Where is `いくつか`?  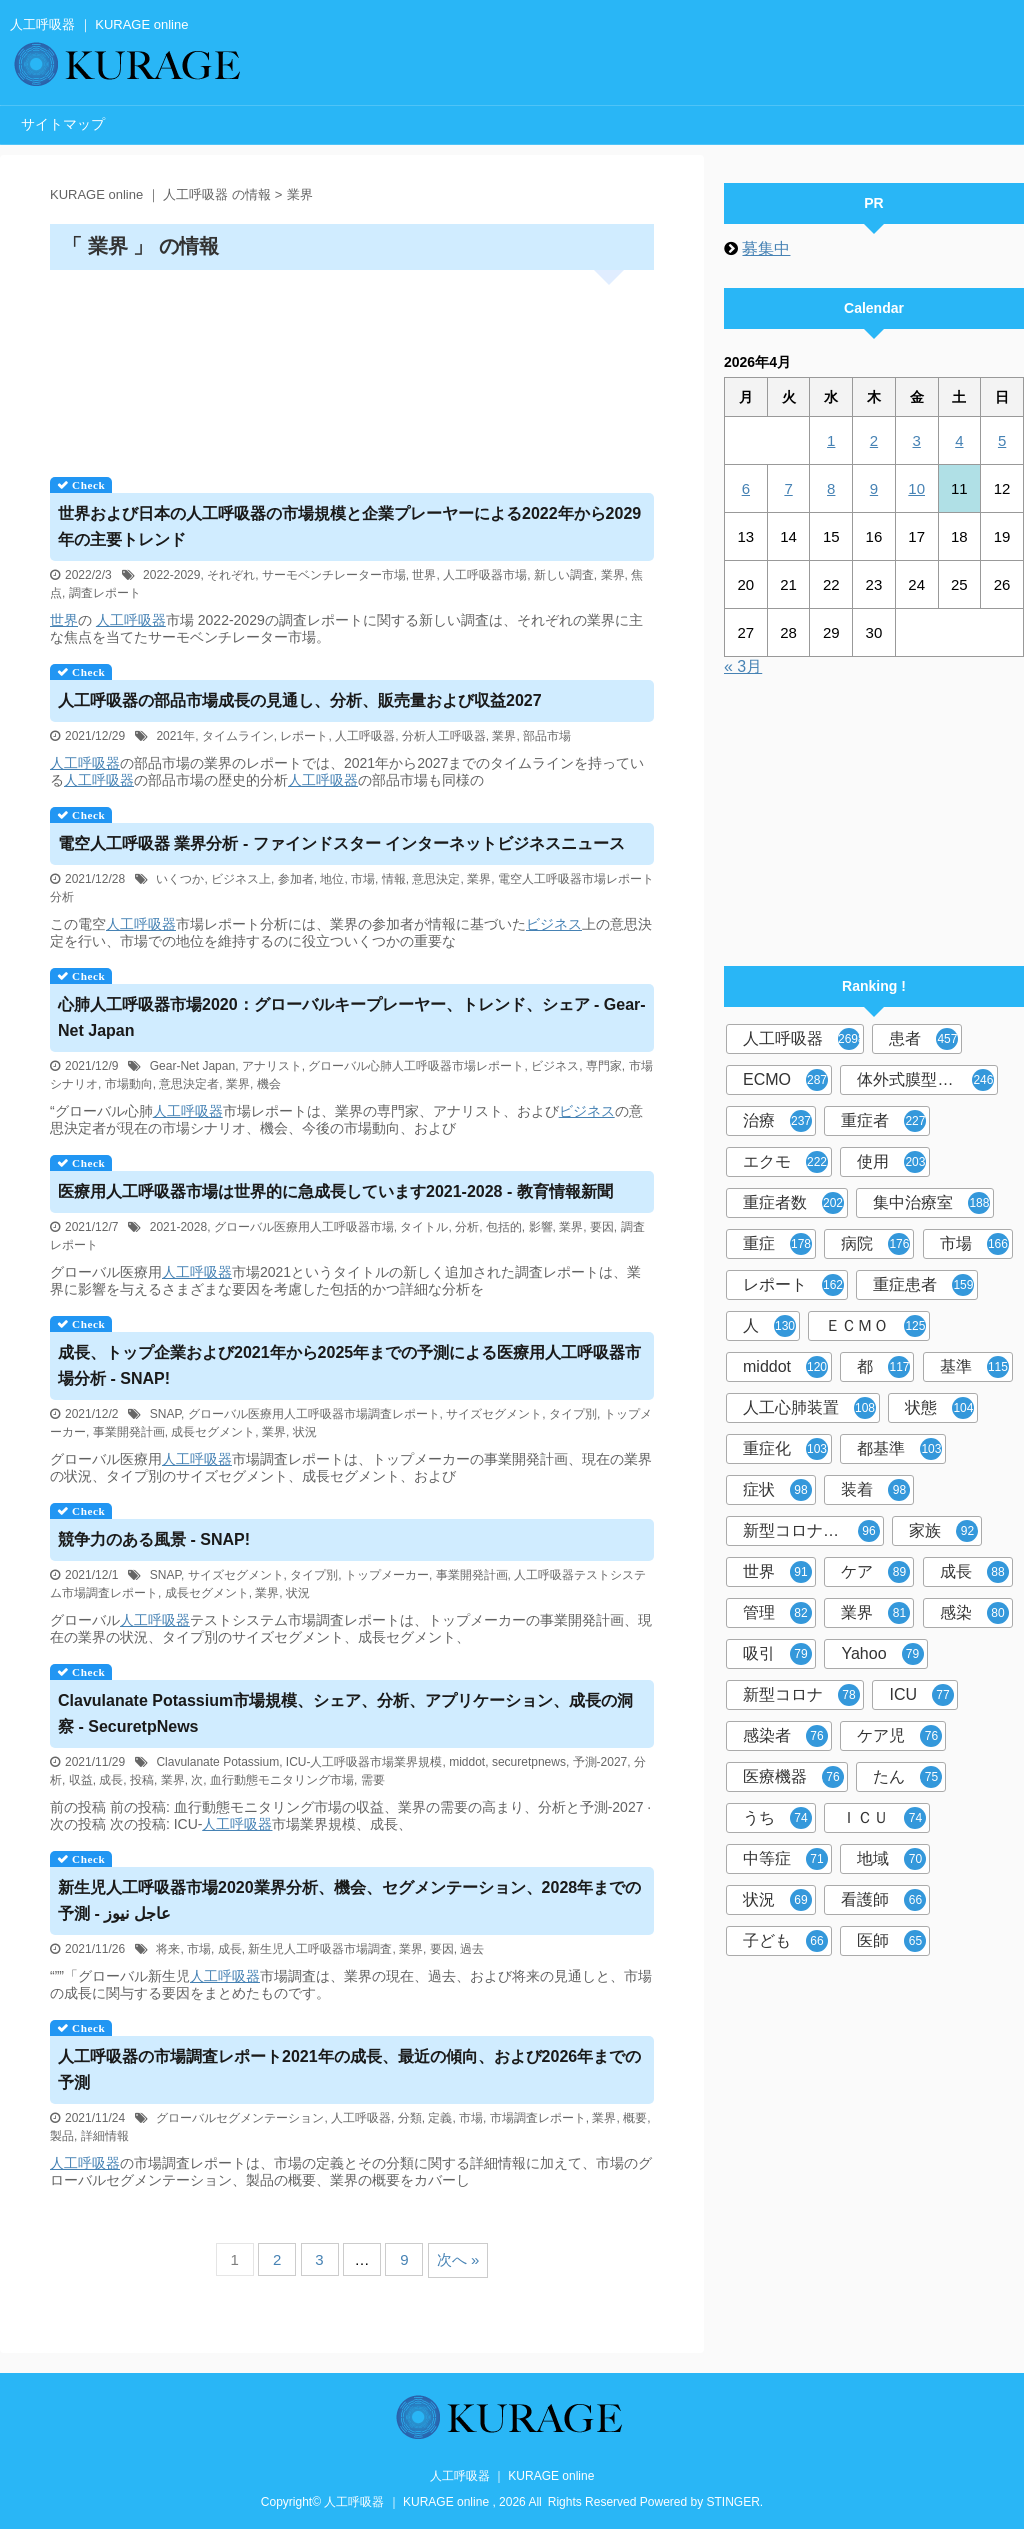 いくつか is located at coordinates (180, 879).